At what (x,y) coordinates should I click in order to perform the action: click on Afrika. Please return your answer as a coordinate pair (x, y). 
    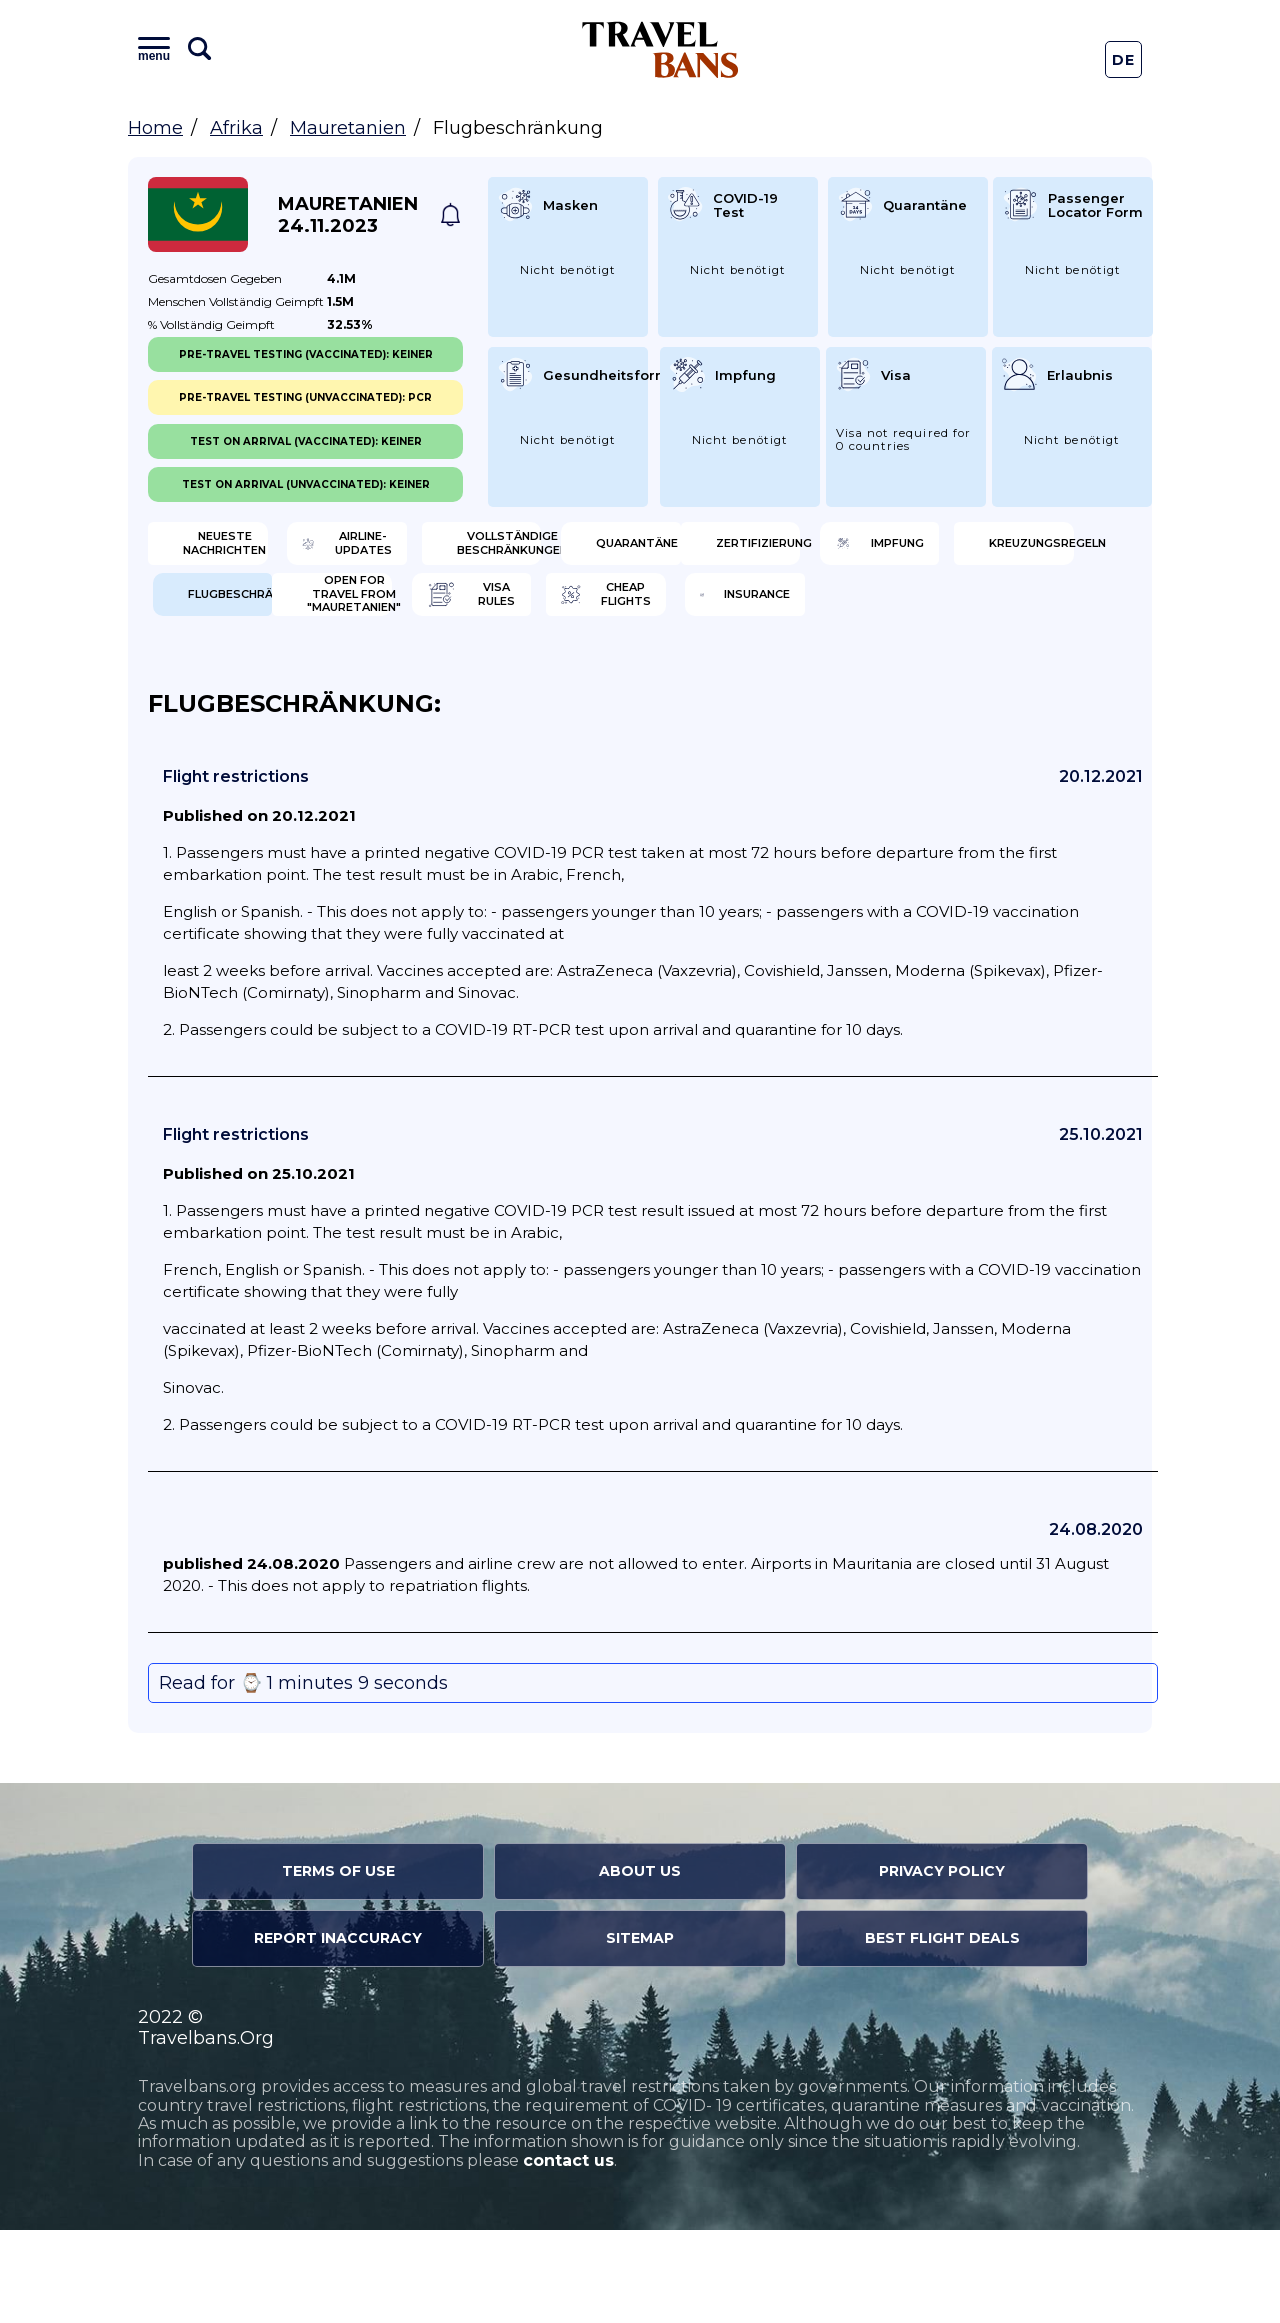
    Looking at the image, I should click on (236, 128).